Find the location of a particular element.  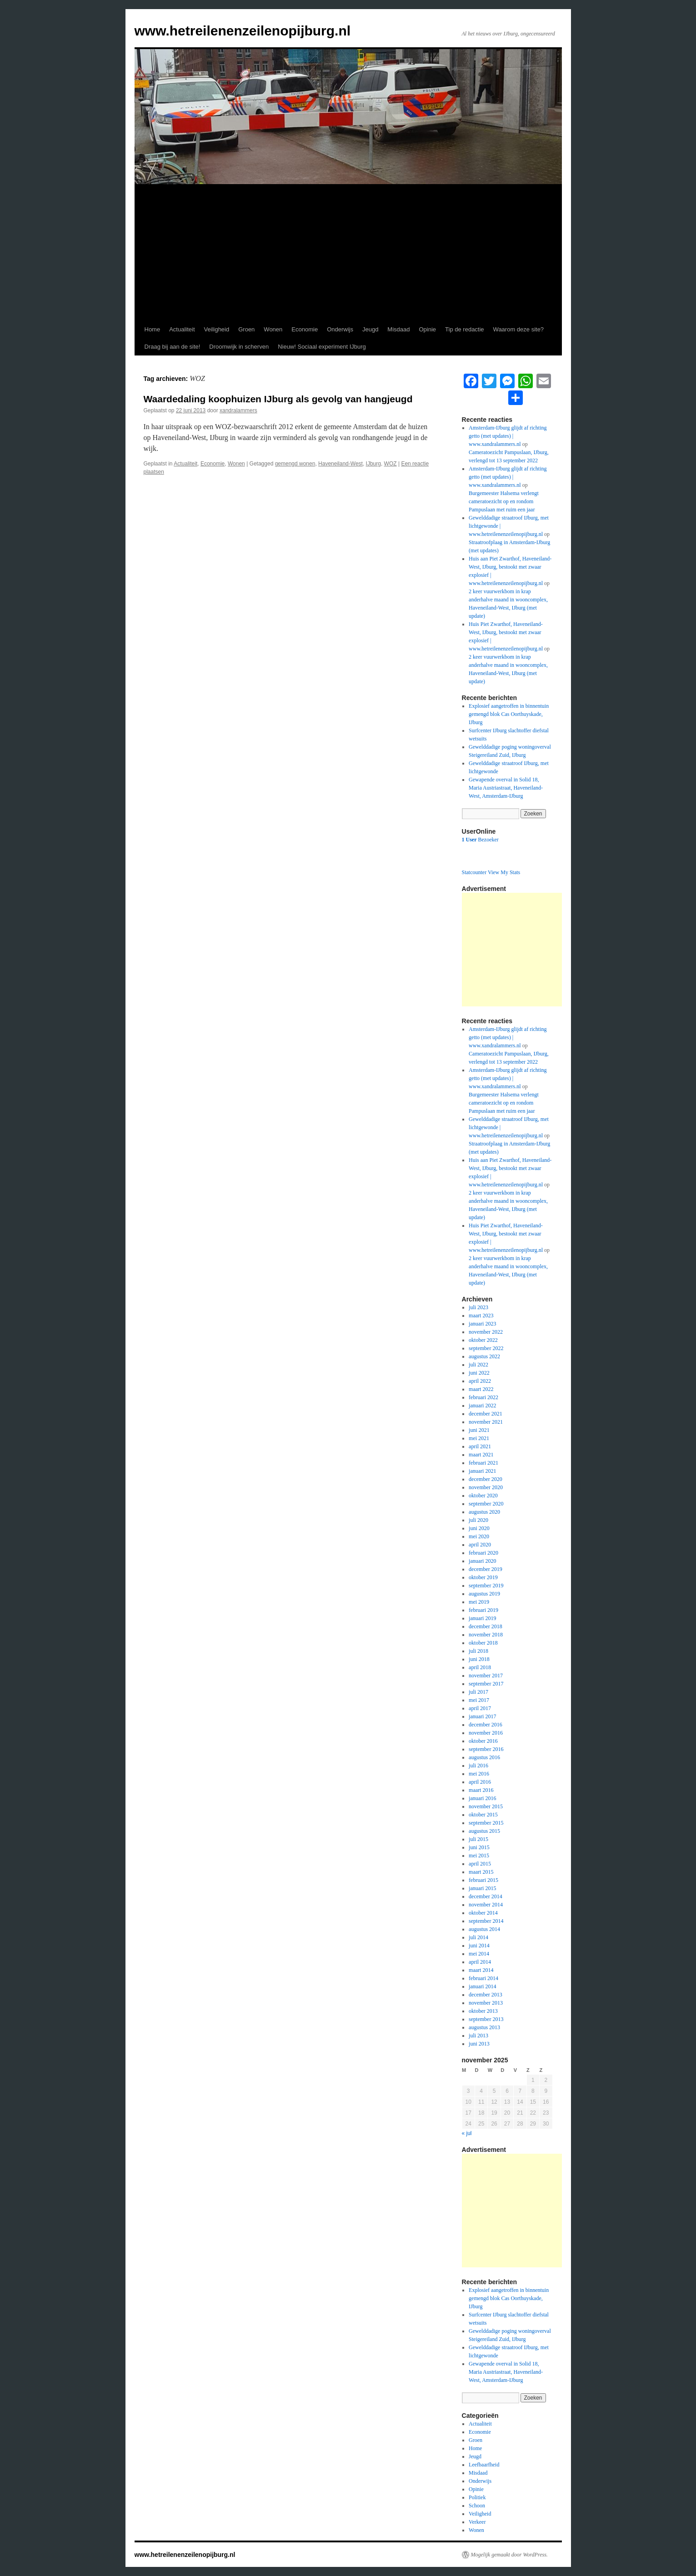

februari 2014 is located at coordinates (483, 1978).